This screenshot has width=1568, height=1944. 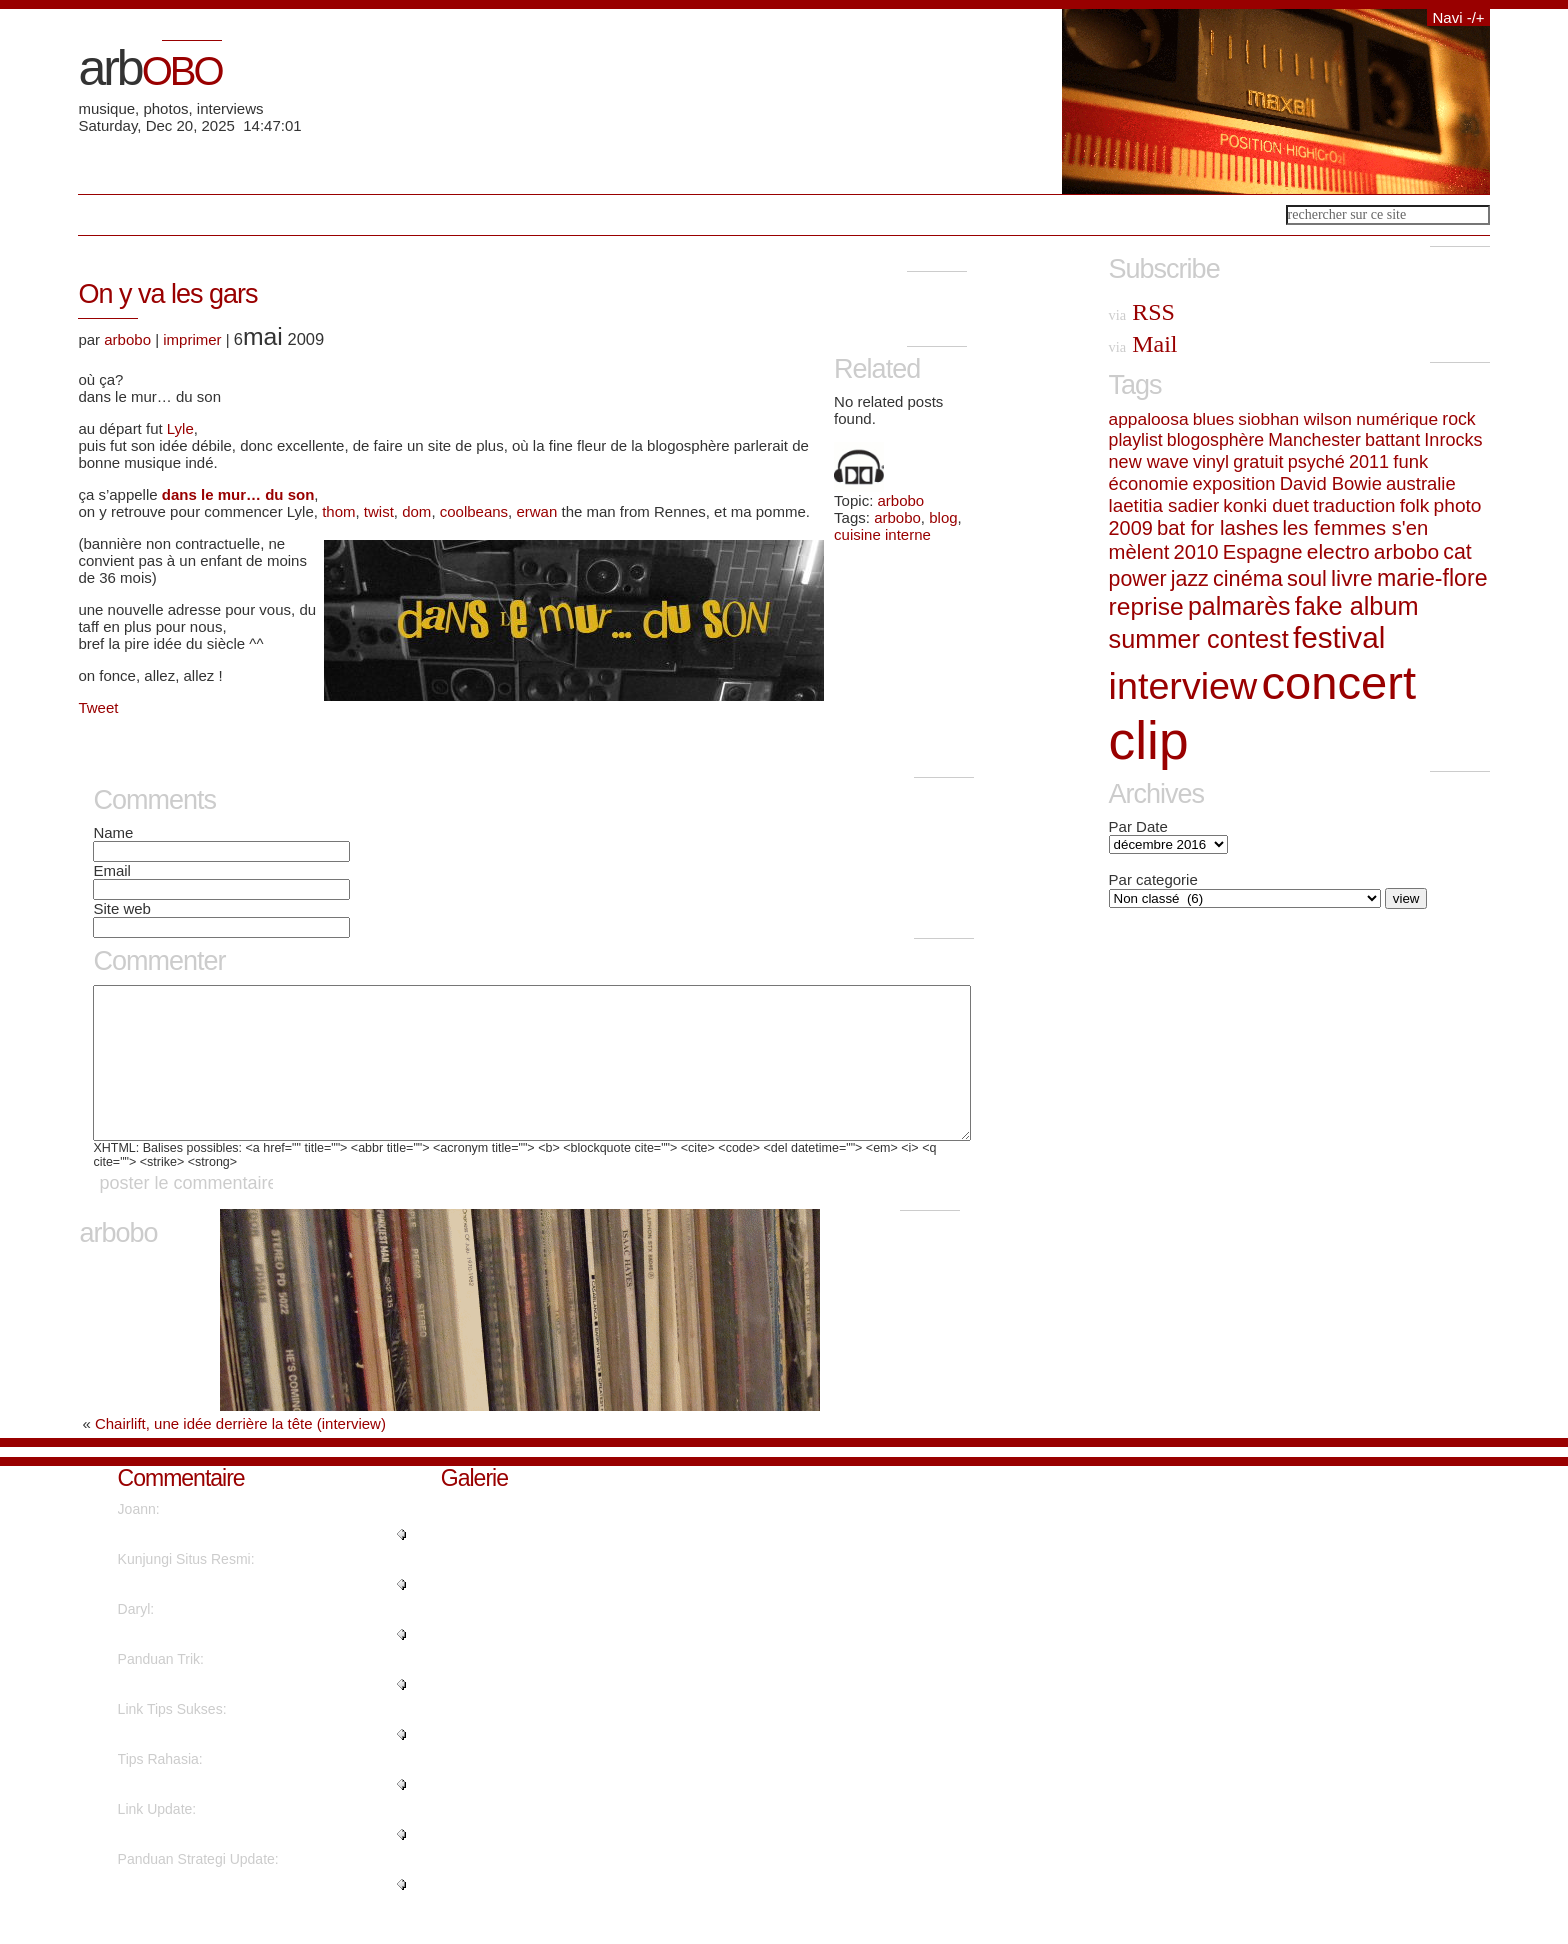 I want to click on clip, so click(x=1149, y=740).